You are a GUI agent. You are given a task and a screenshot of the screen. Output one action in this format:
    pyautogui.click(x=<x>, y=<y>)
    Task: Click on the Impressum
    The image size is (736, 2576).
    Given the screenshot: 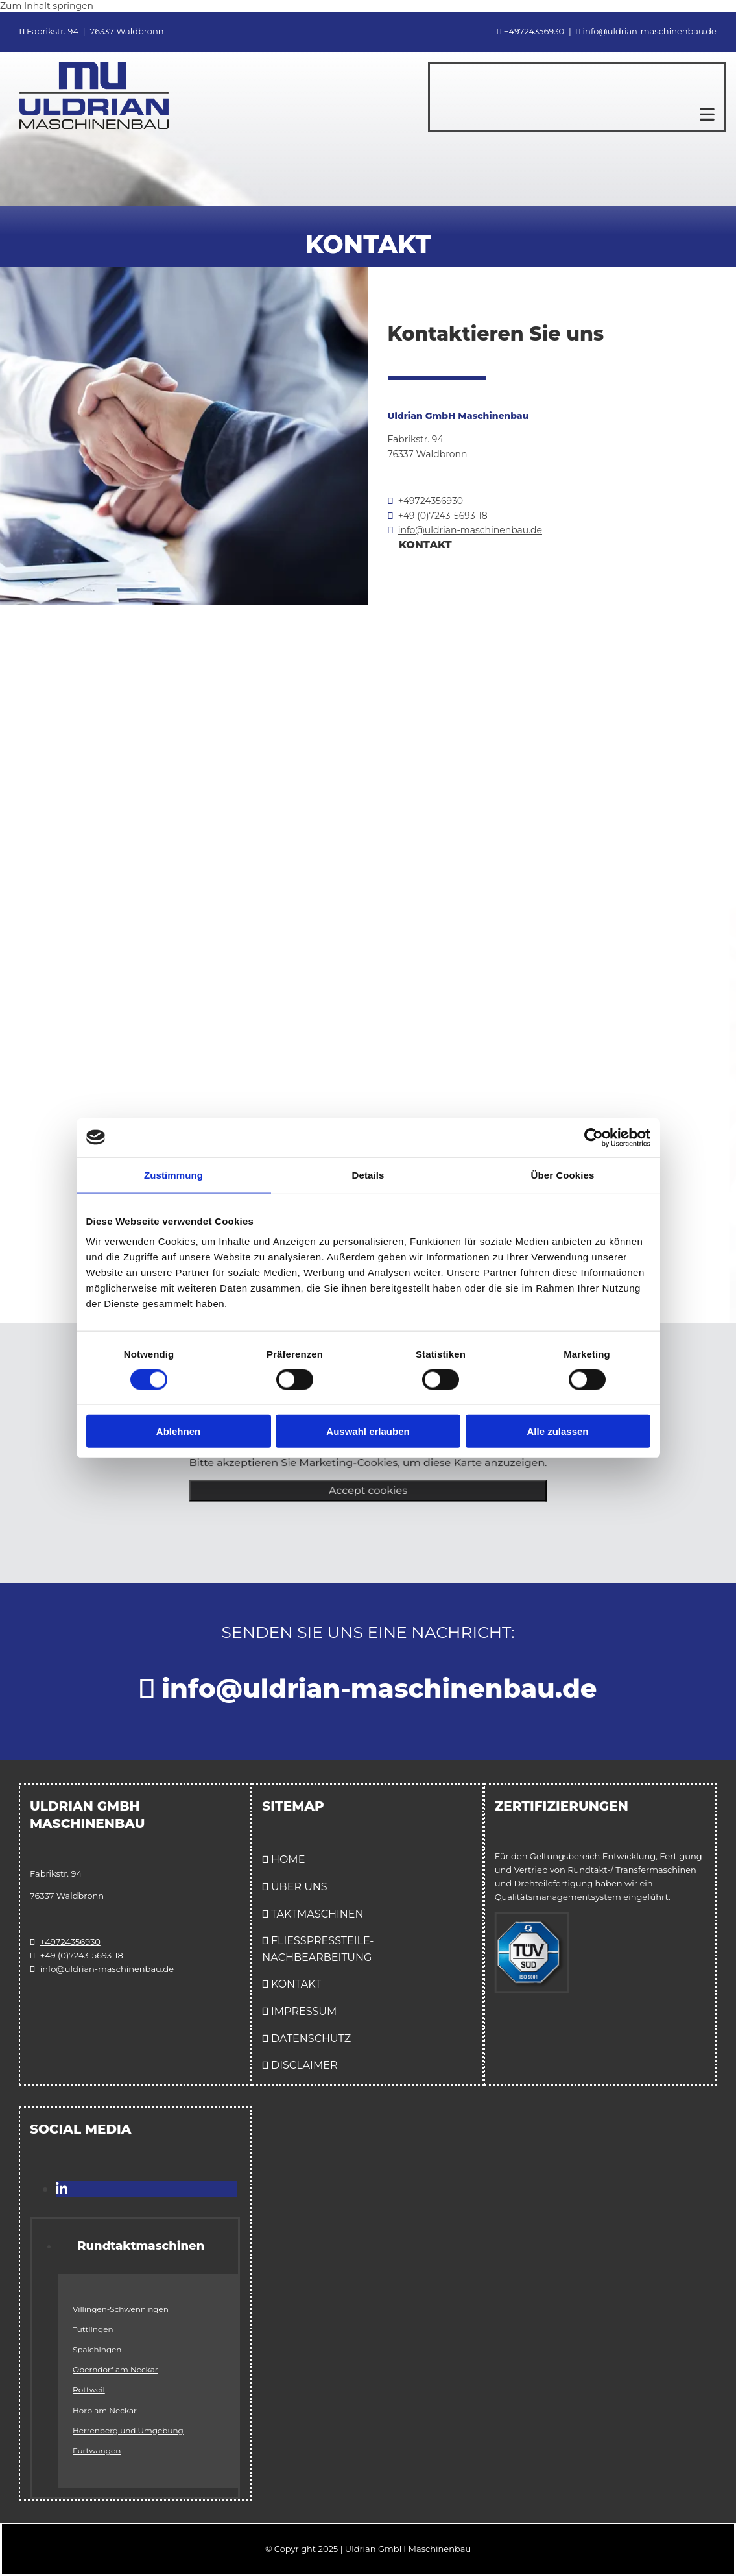 What is the action you would take?
    pyautogui.click(x=304, y=2011)
    